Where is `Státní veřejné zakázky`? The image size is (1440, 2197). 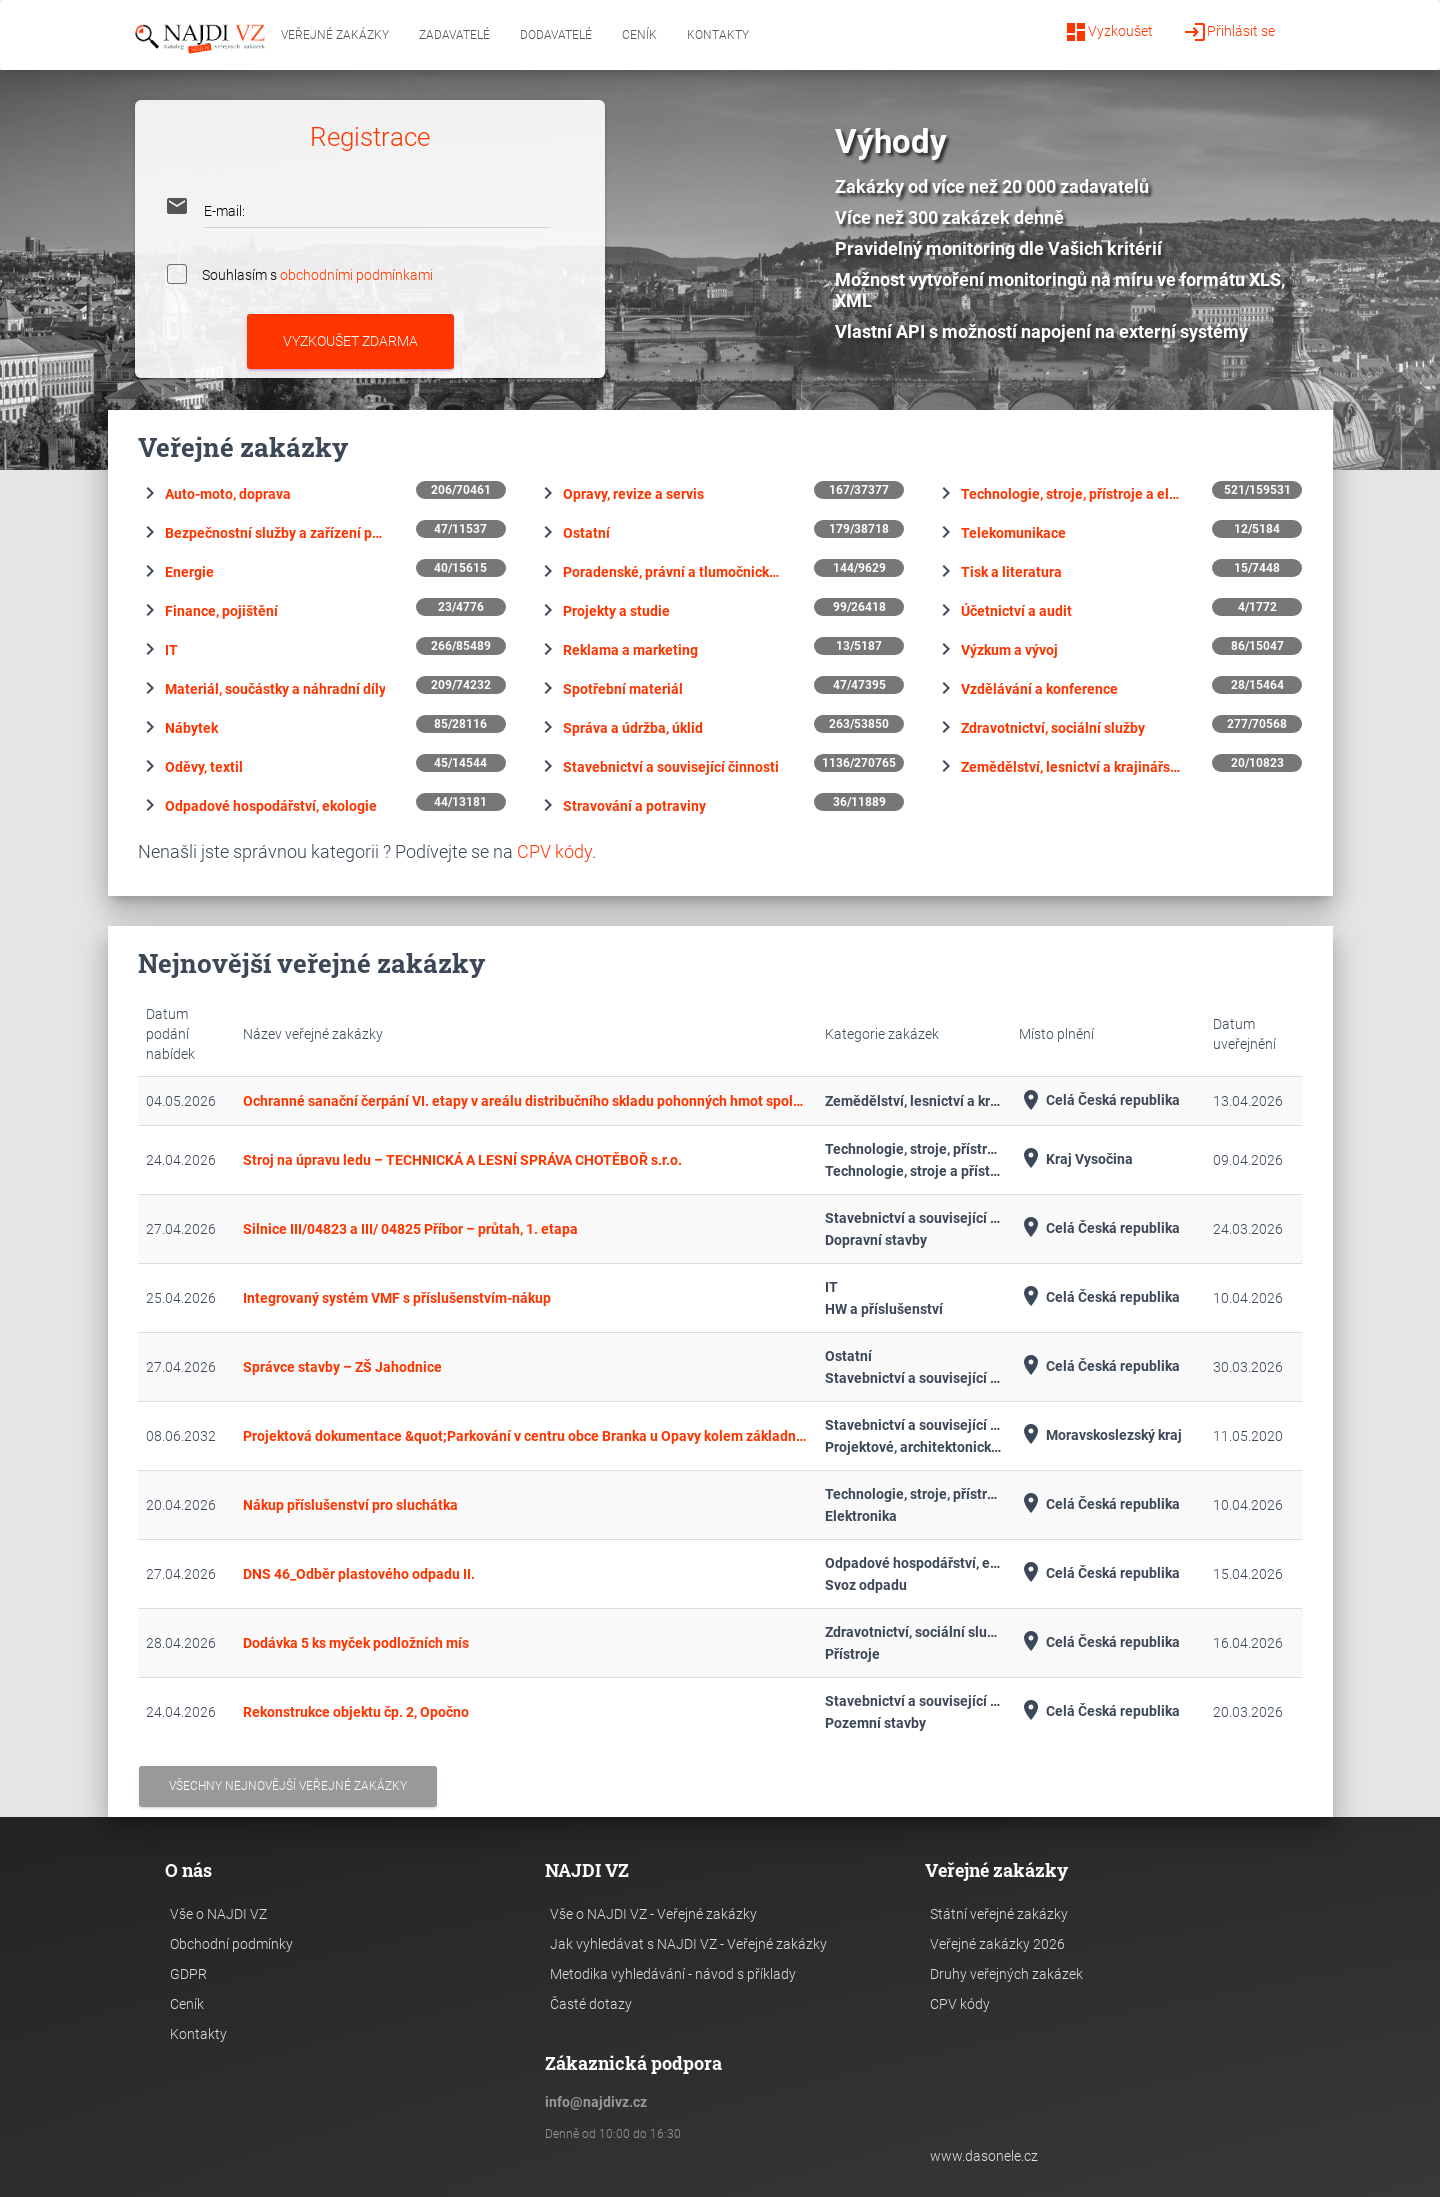 Státní veřejné zakázky is located at coordinates (999, 1914).